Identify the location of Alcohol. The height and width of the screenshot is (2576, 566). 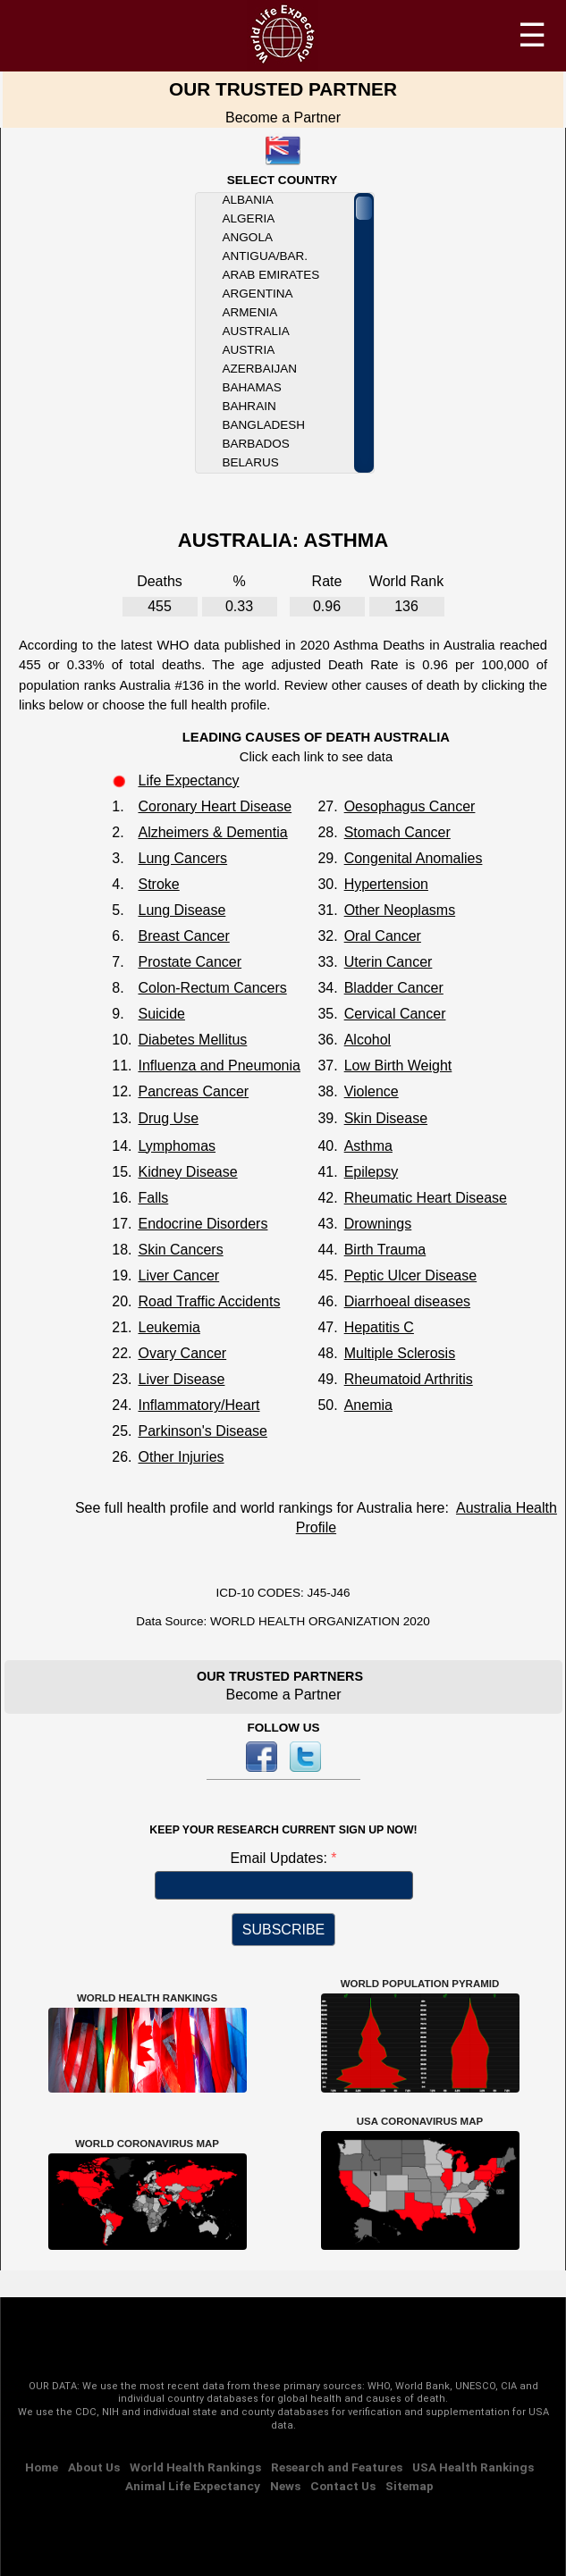
(367, 1039).